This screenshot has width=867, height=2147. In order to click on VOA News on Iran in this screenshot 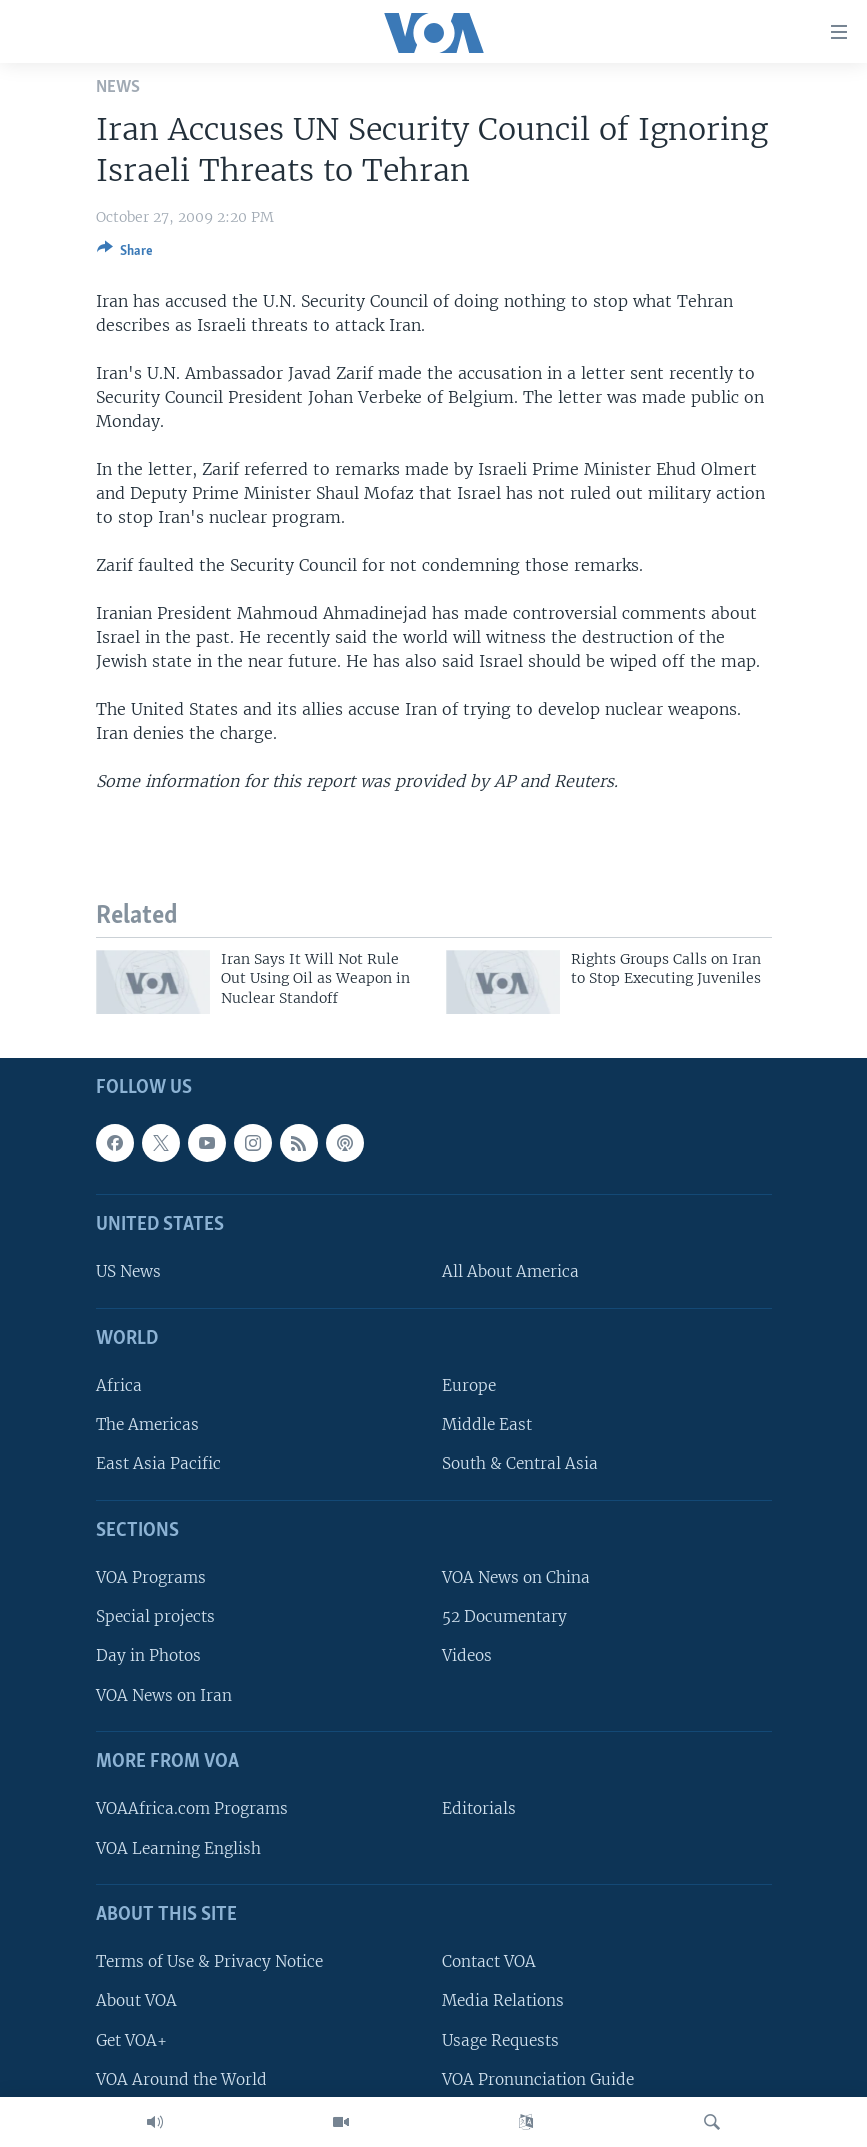, I will do `click(164, 1695)`.